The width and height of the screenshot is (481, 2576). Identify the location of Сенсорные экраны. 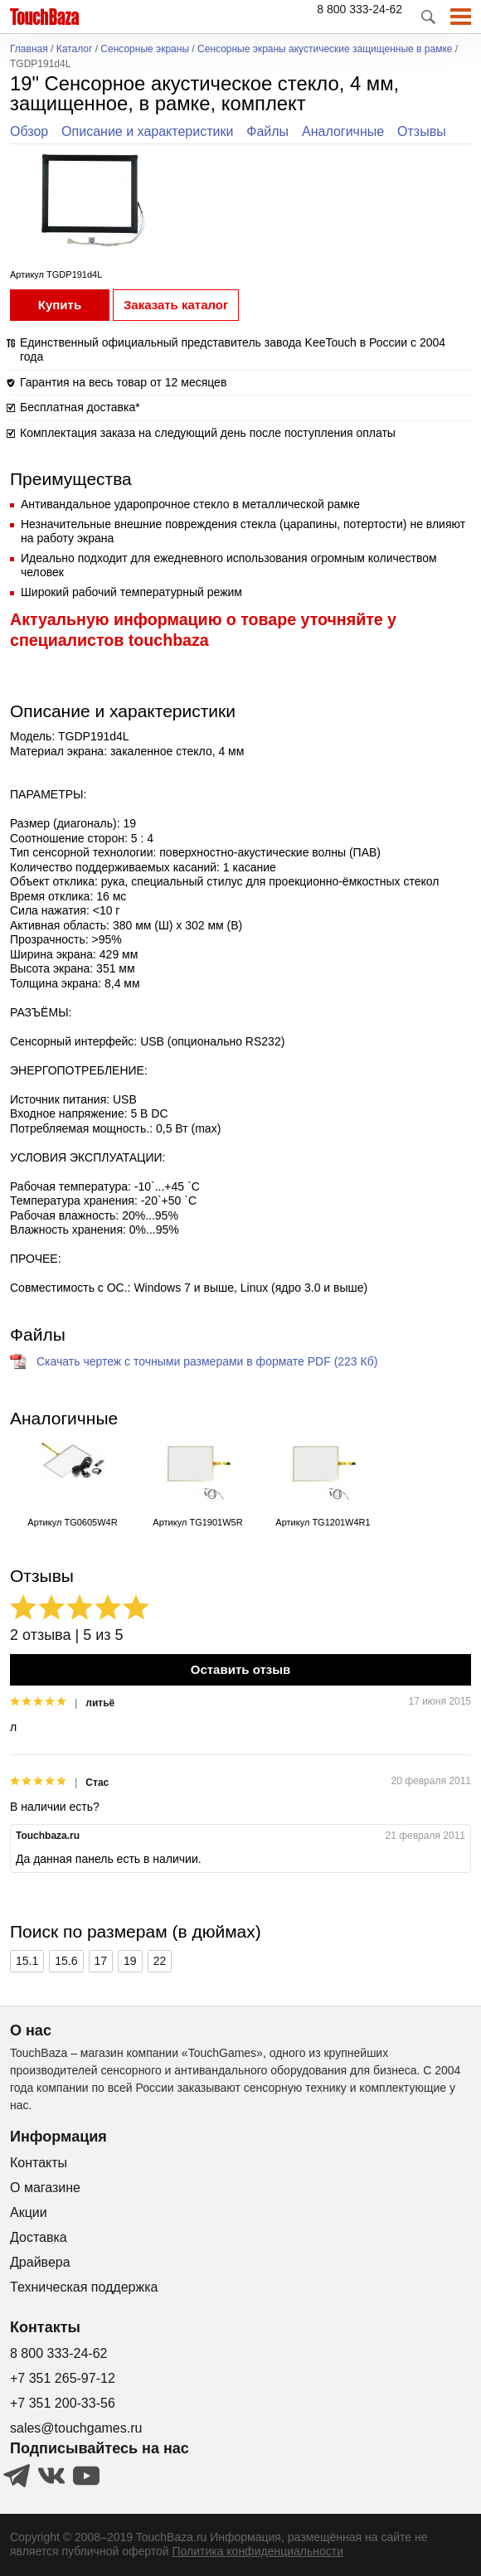
(144, 49).